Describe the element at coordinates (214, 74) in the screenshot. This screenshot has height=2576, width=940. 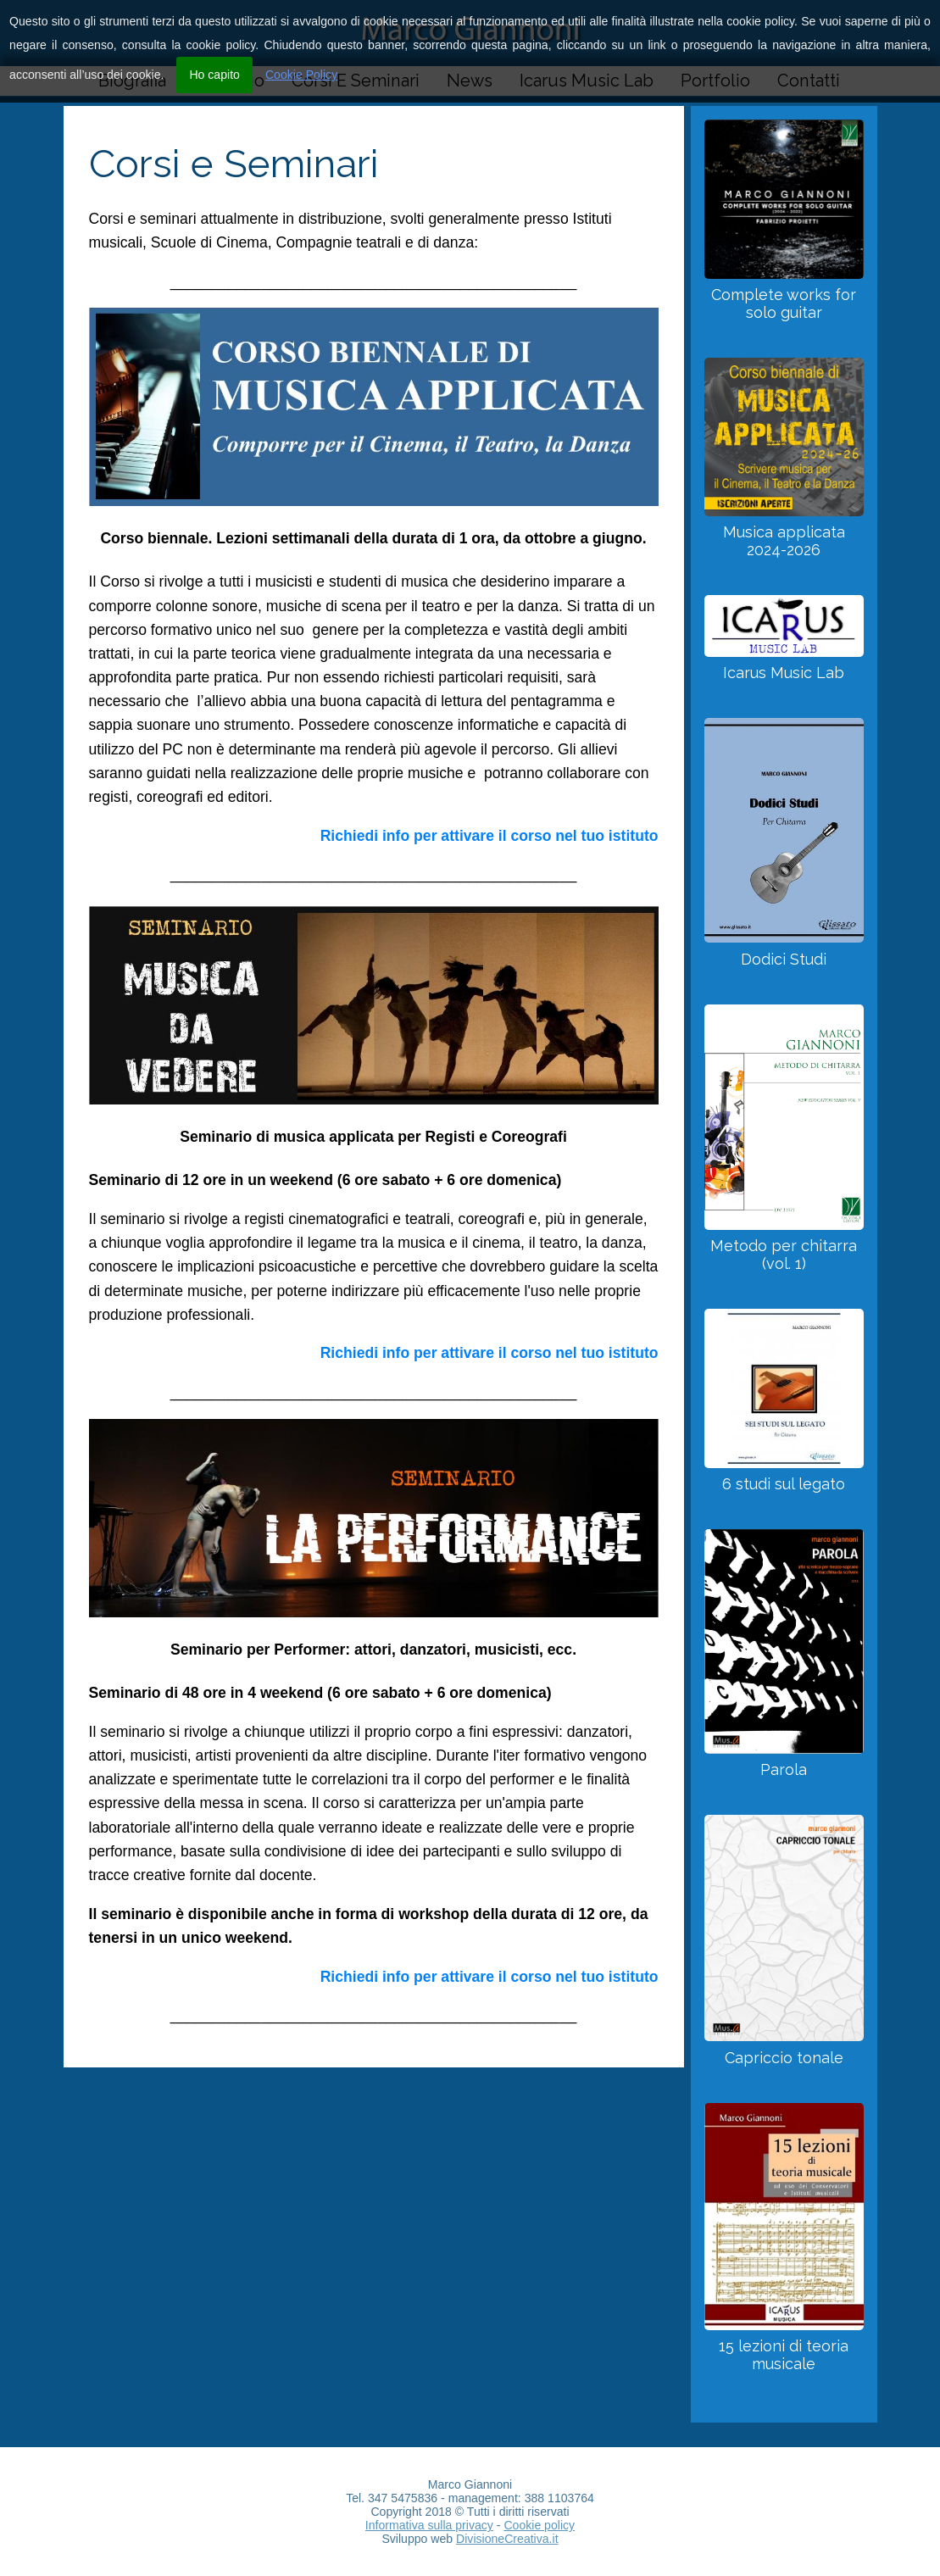
I see `Ho capito` at that location.